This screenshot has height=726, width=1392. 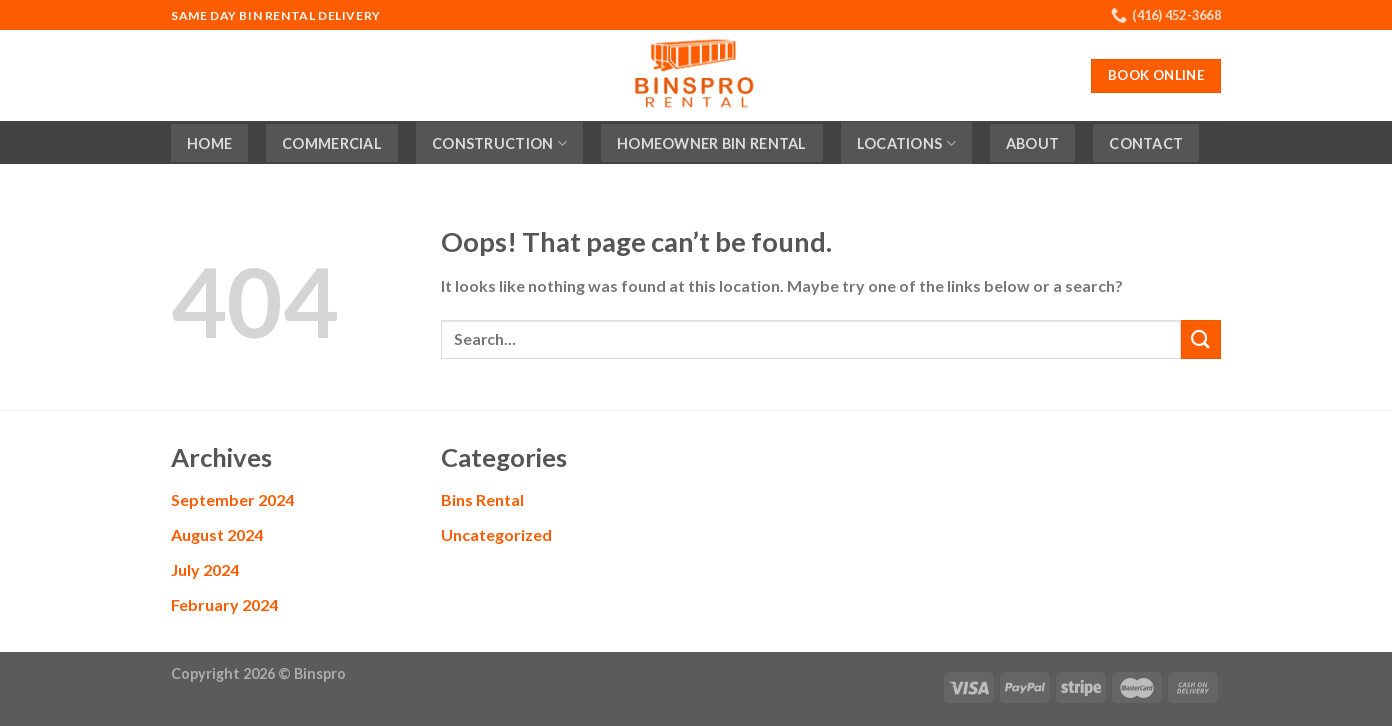 I want to click on Commercial, so click(x=332, y=143).